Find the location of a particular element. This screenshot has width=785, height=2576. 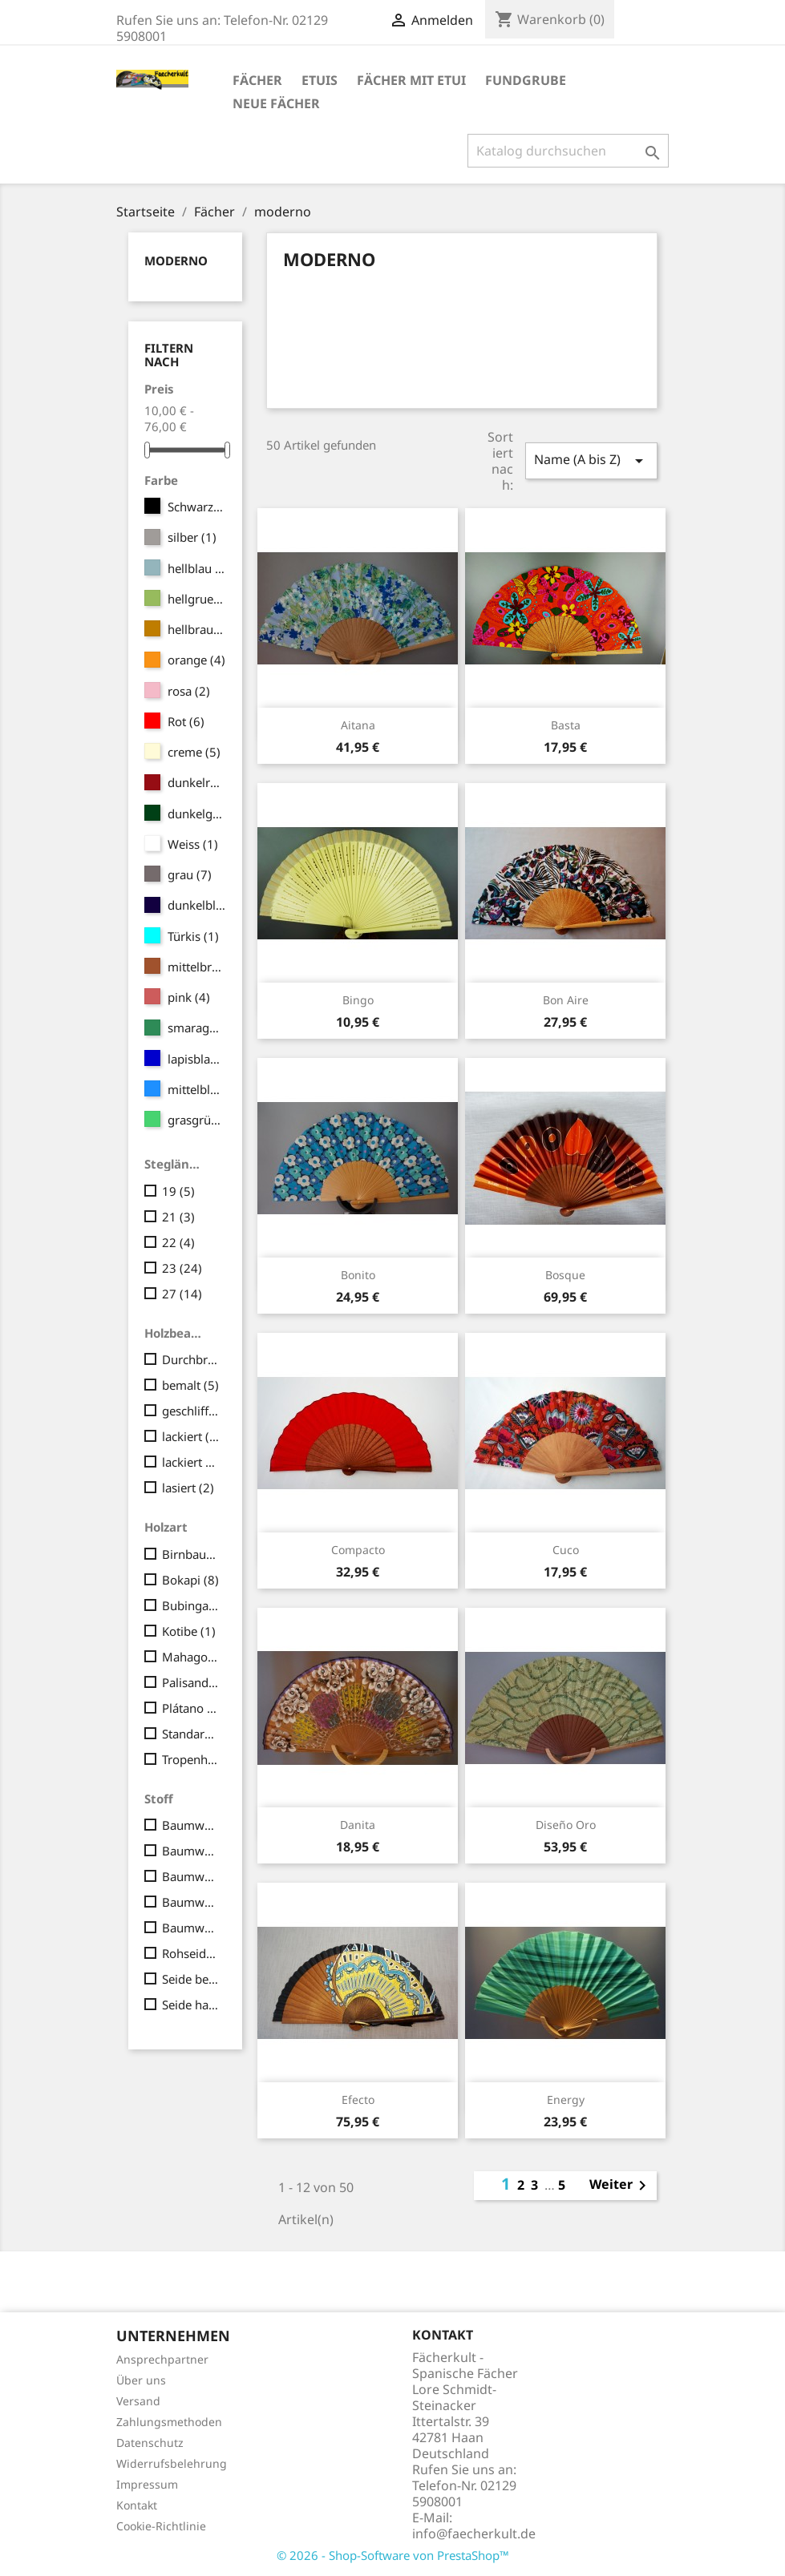

Bingo is located at coordinates (358, 999).